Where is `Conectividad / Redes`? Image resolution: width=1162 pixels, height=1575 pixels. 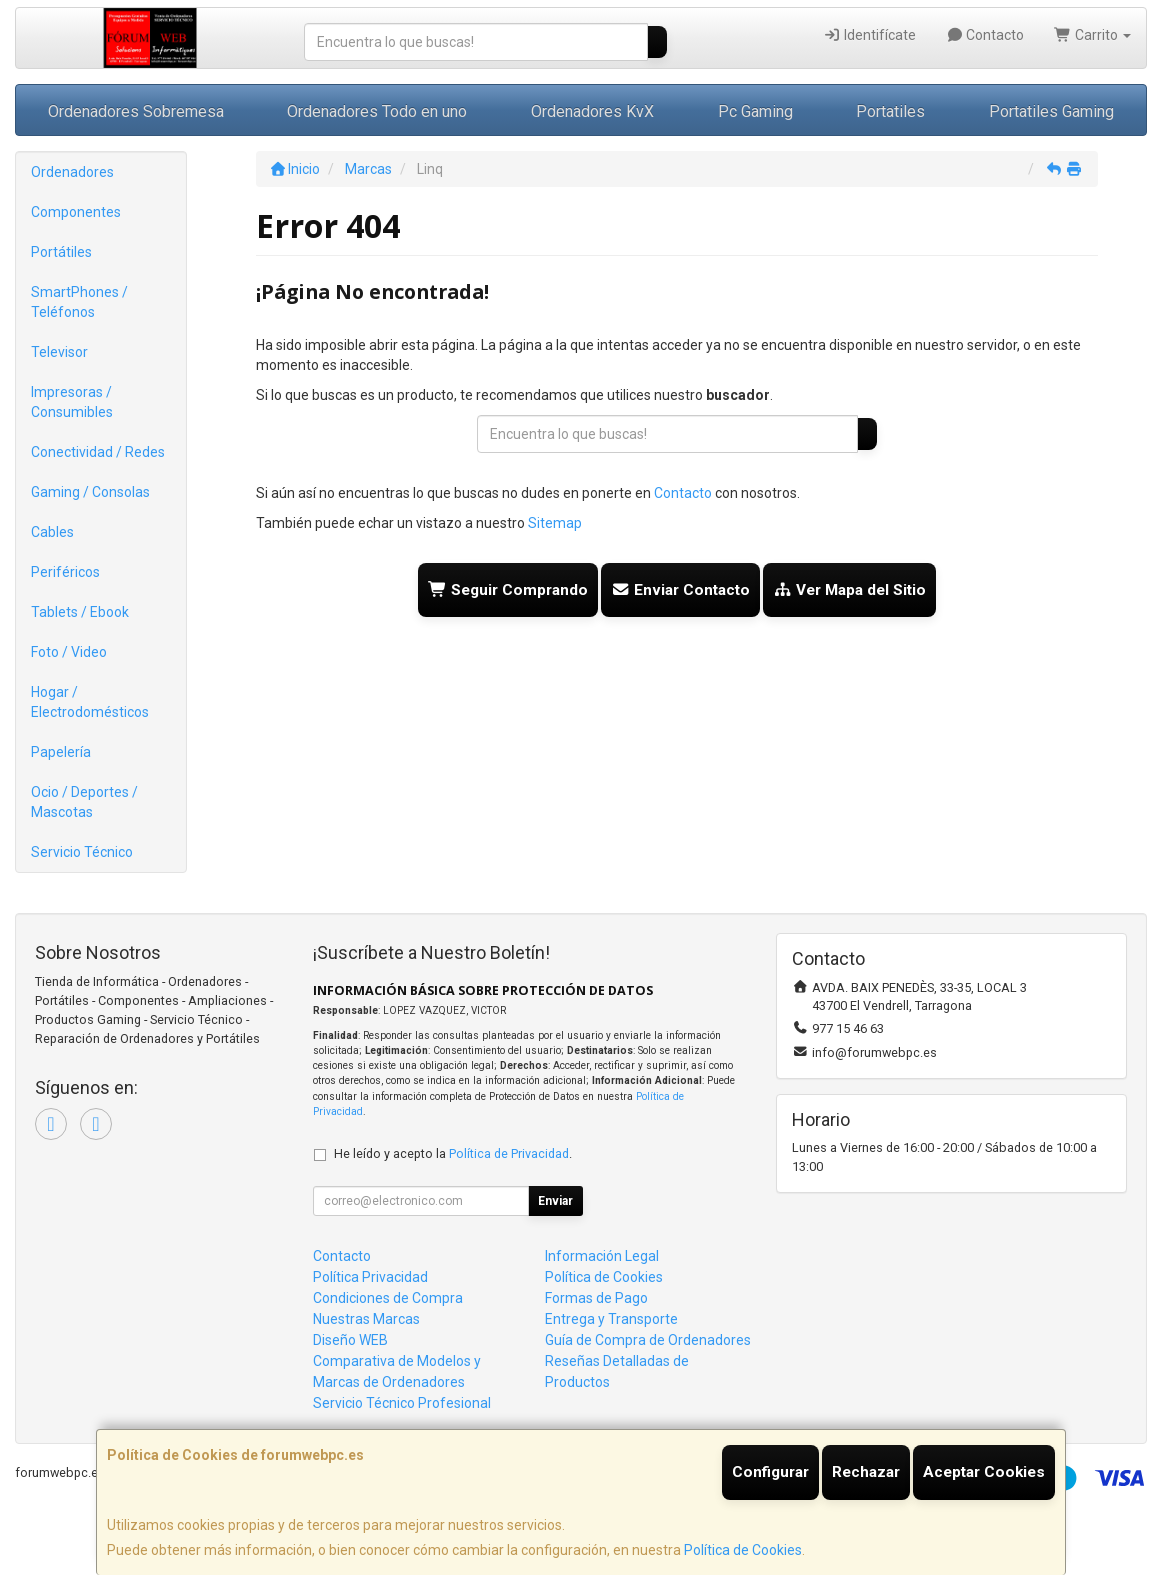 Conectividad / Redes is located at coordinates (98, 452).